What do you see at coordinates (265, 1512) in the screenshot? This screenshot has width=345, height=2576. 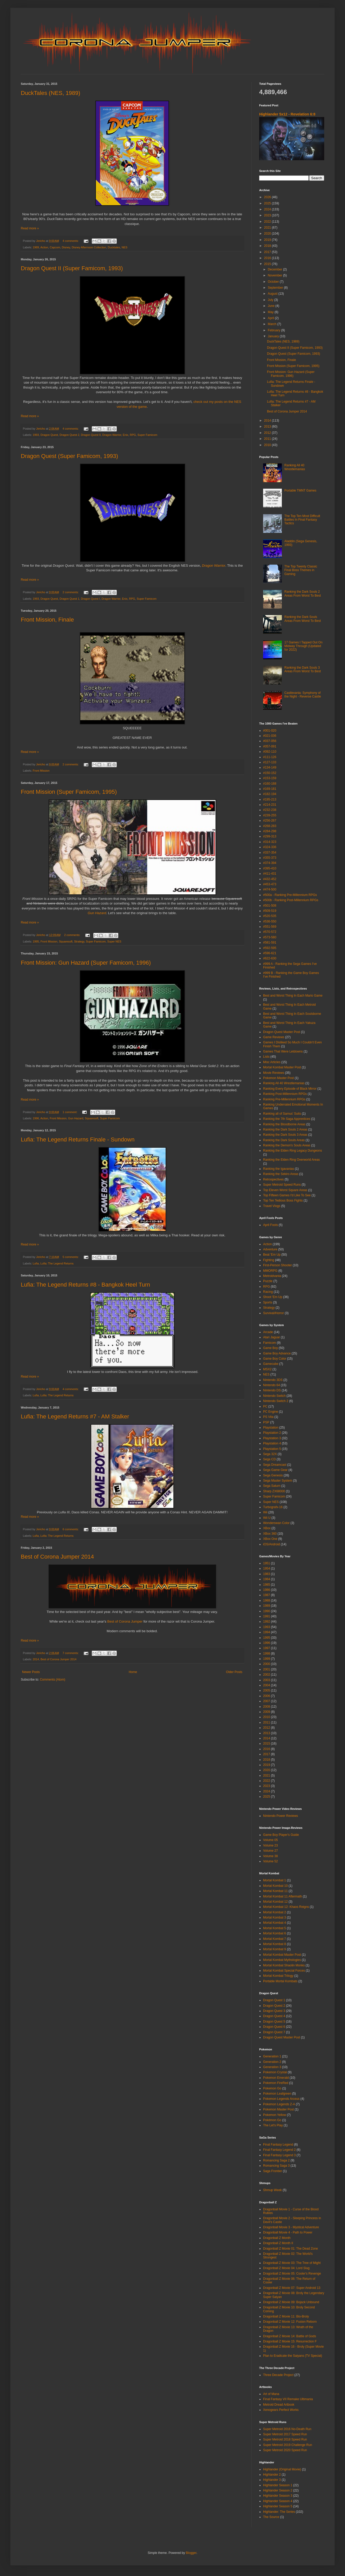 I see `Wii` at bounding box center [265, 1512].